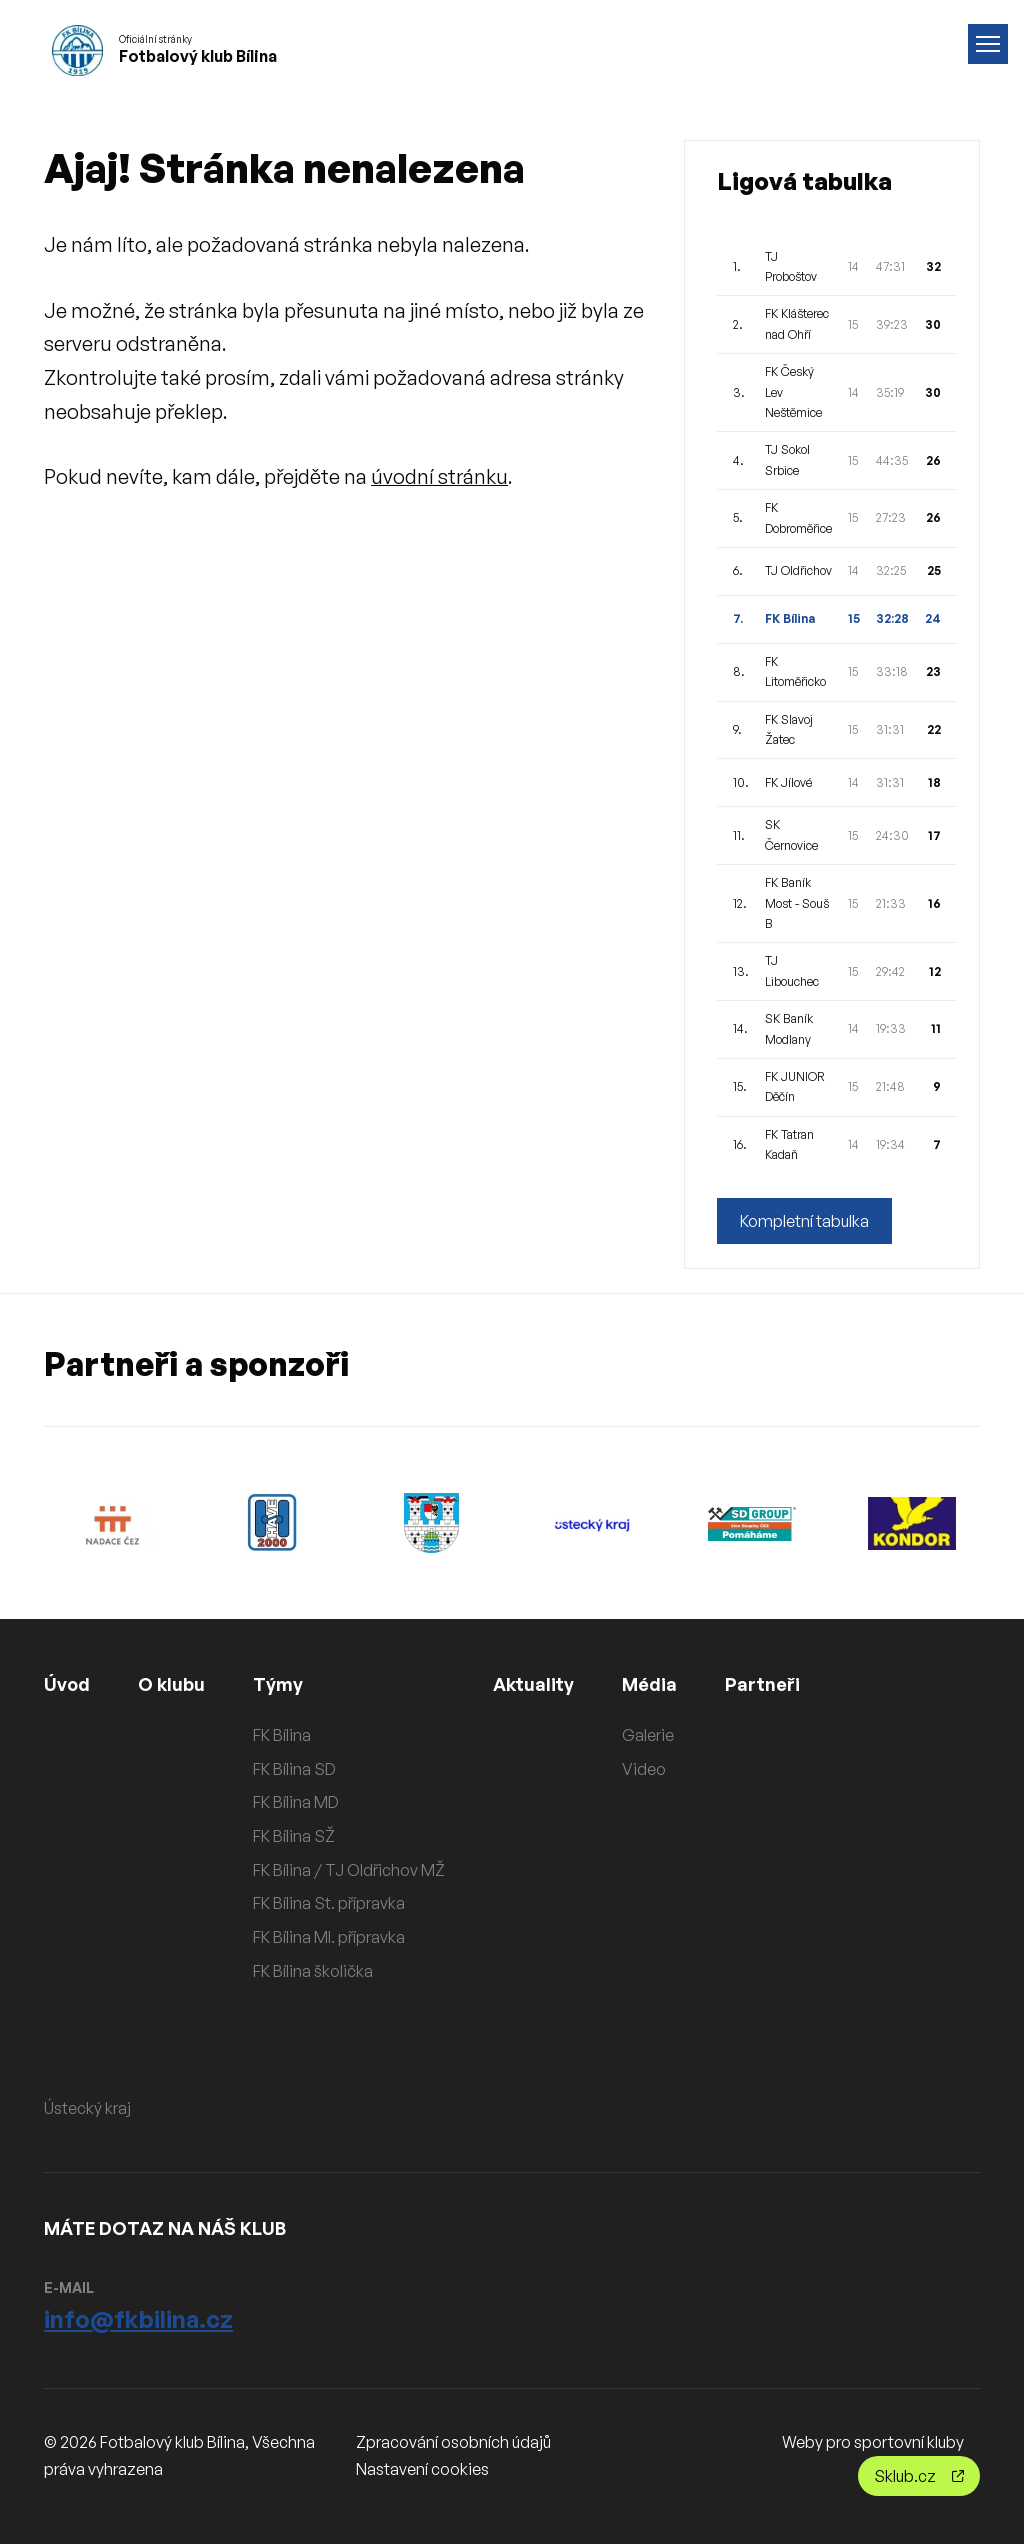 The width and height of the screenshot is (1024, 2544). What do you see at coordinates (67, 1684) in the screenshot?
I see `Úvod` at bounding box center [67, 1684].